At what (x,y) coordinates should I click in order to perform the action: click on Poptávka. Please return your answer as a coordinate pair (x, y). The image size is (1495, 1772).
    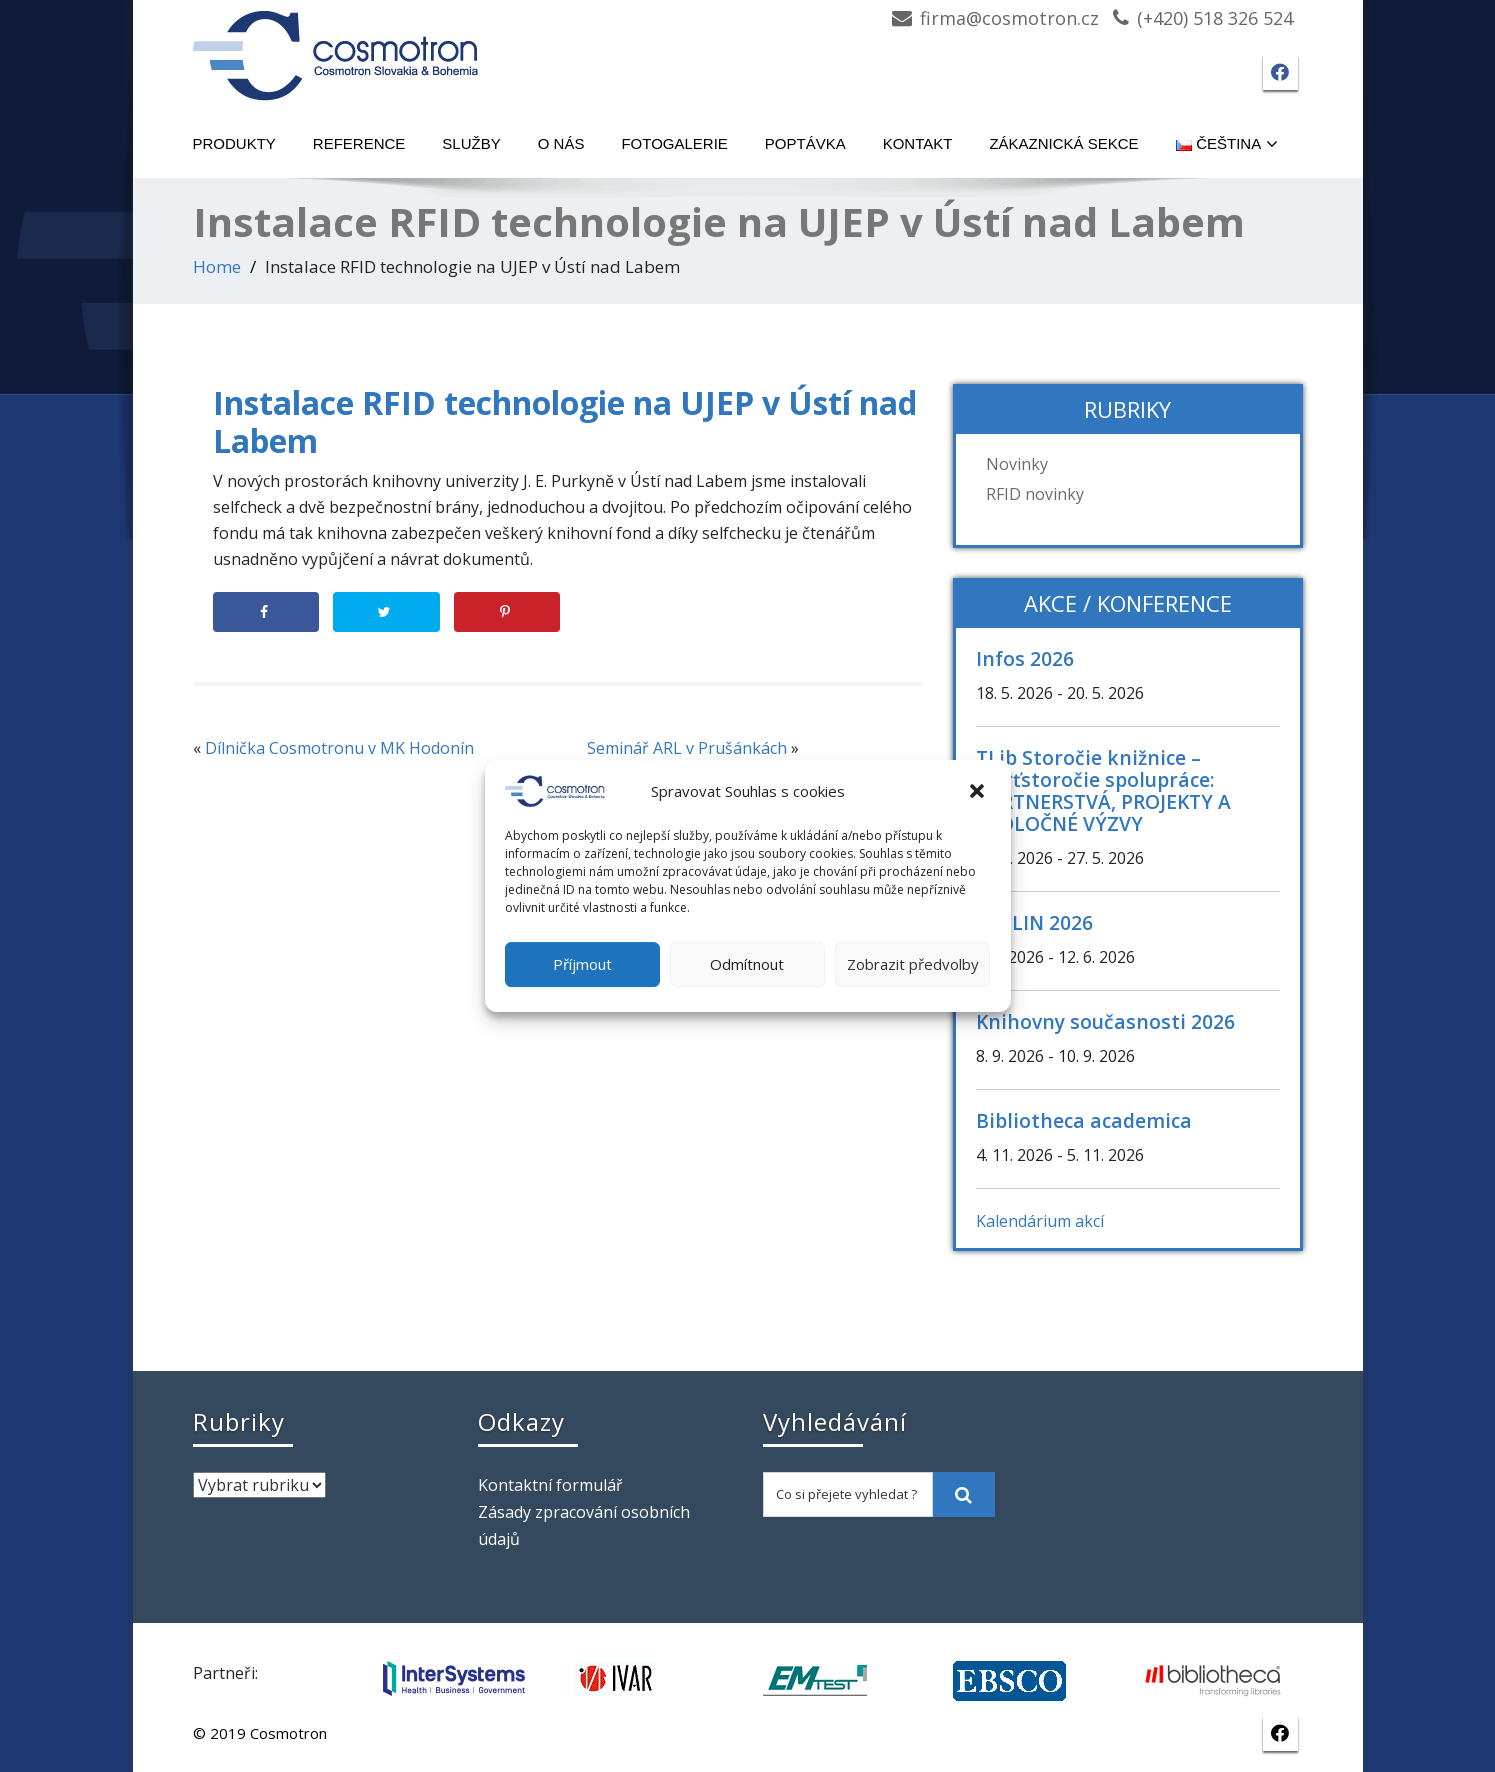
    Looking at the image, I should click on (805, 143).